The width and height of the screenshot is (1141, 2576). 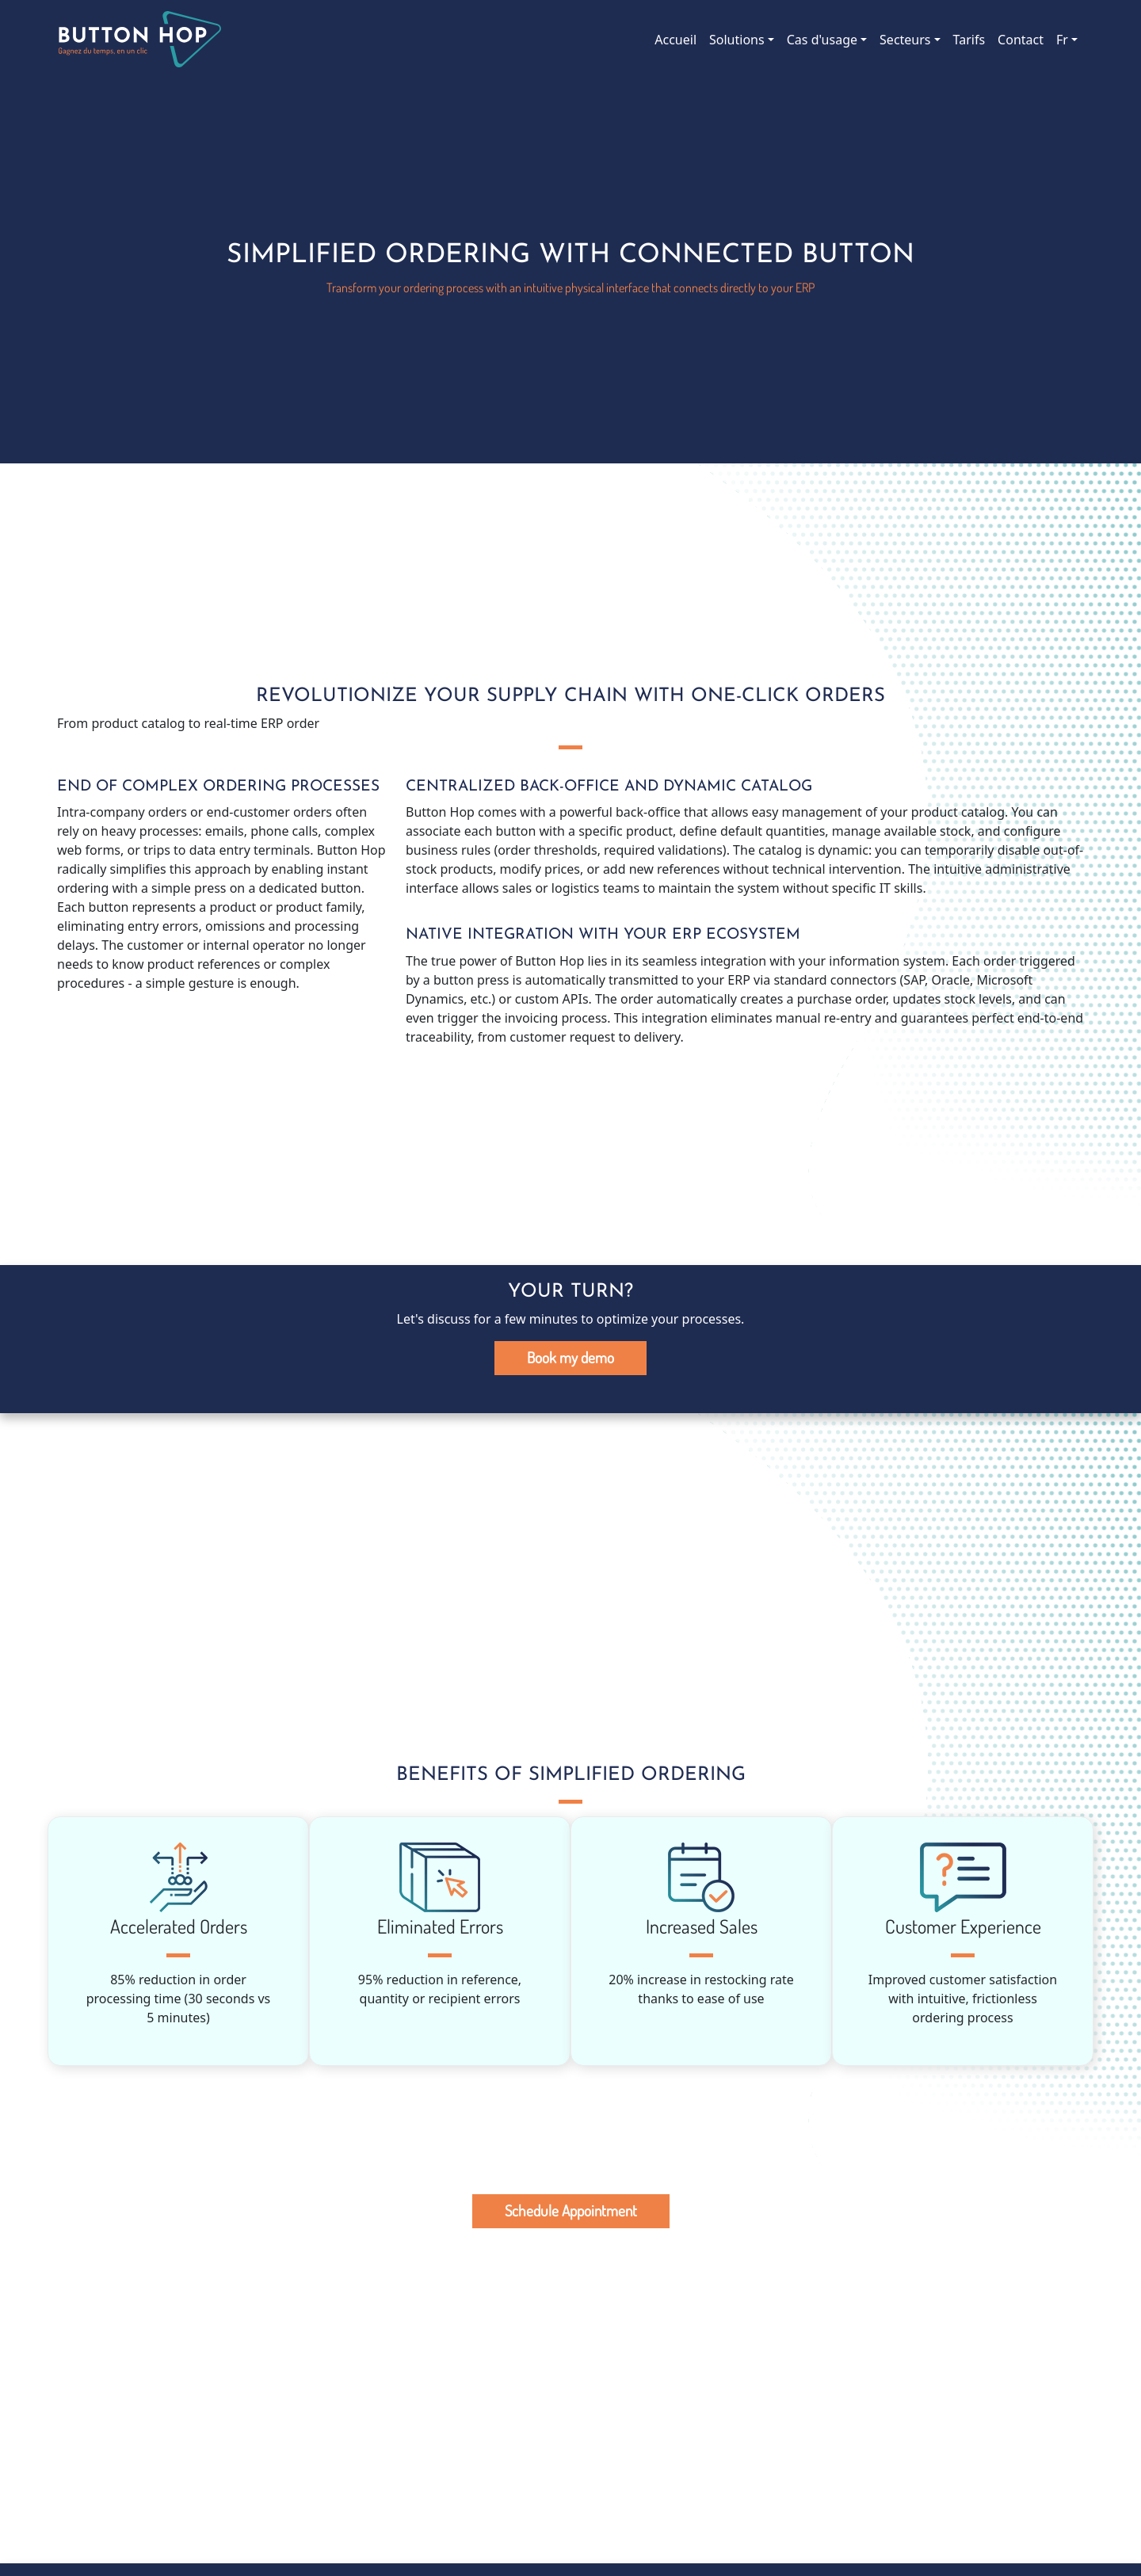 What do you see at coordinates (570, 1357) in the screenshot?
I see `Book my demo` at bounding box center [570, 1357].